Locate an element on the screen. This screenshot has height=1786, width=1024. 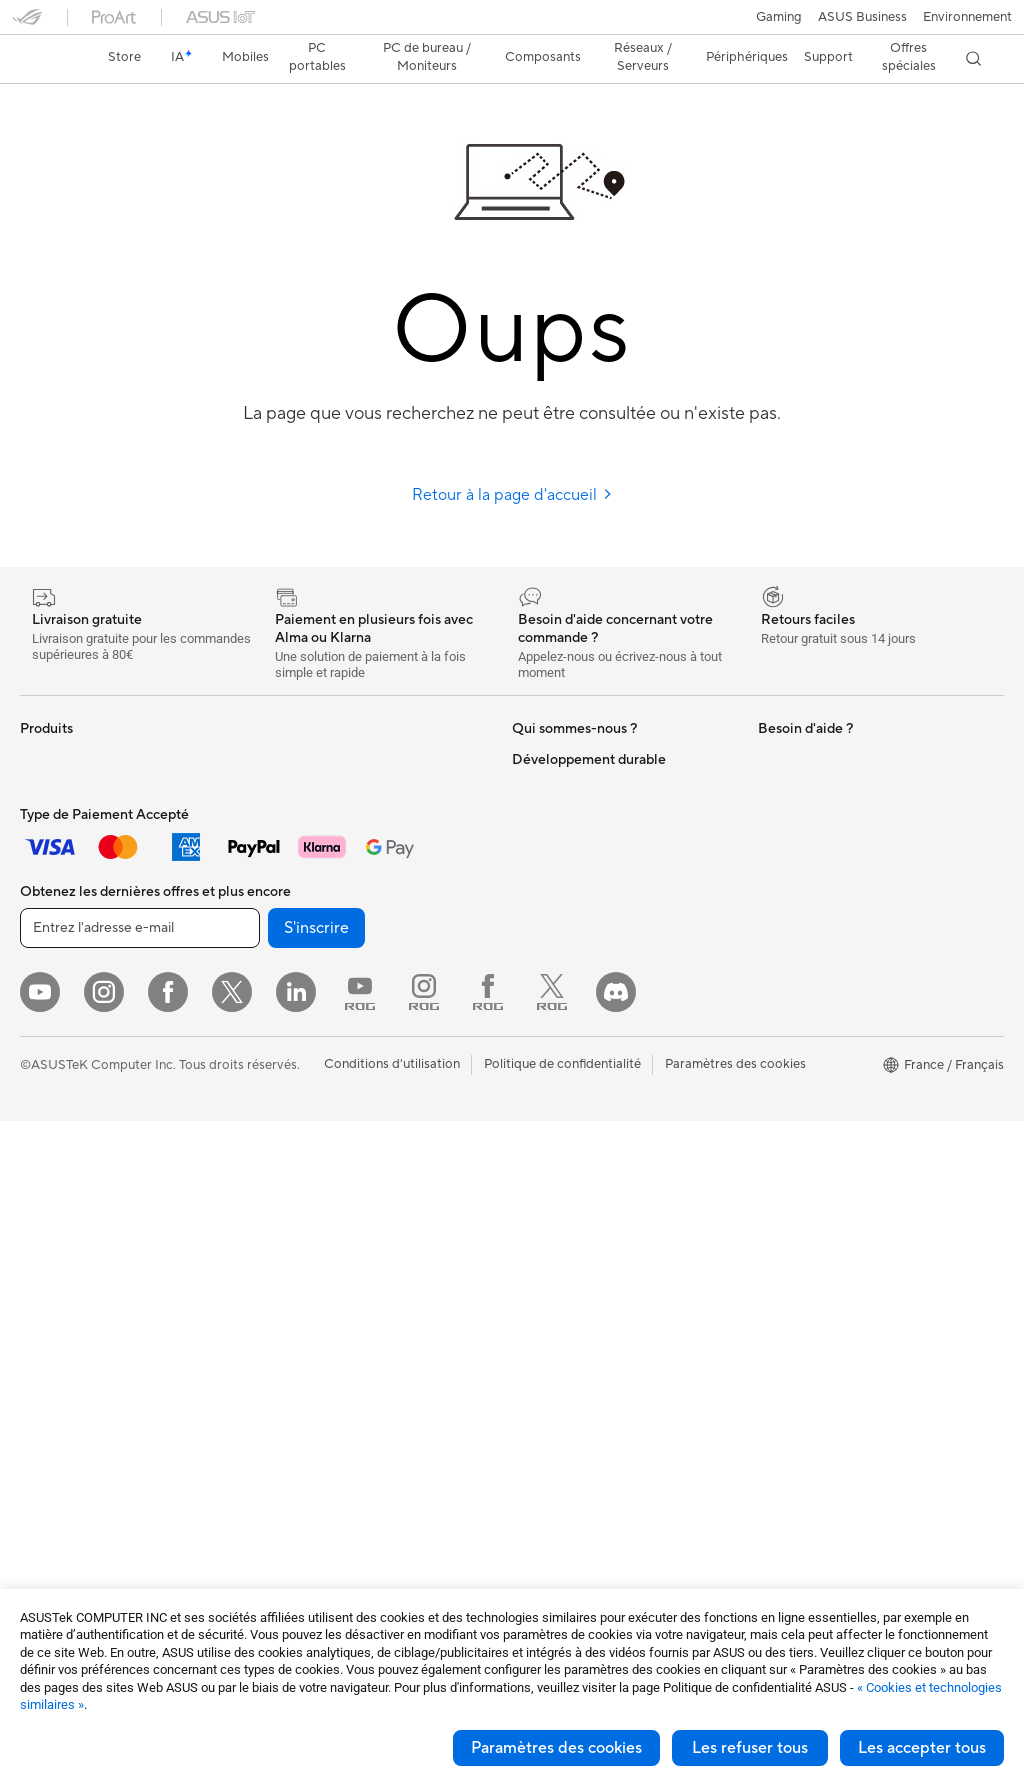
Console portable is located at coordinates (71, 815).